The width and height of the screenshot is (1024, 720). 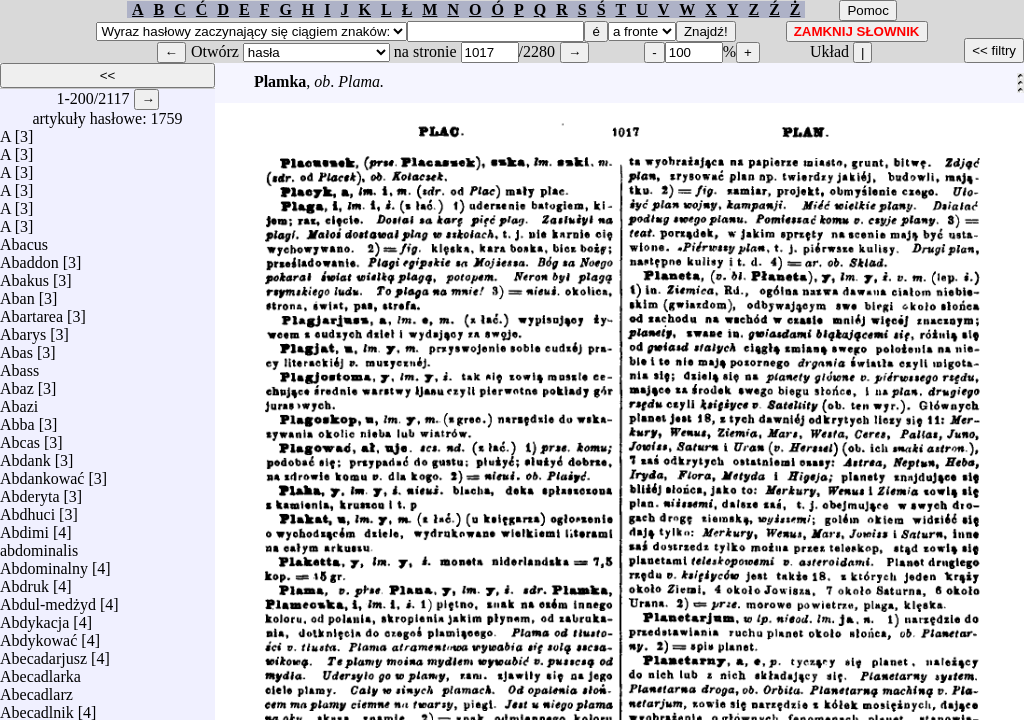 What do you see at coordinates (24, 581) in the screenshot?
I see `Abdruk` at bounding box center [24, 581].